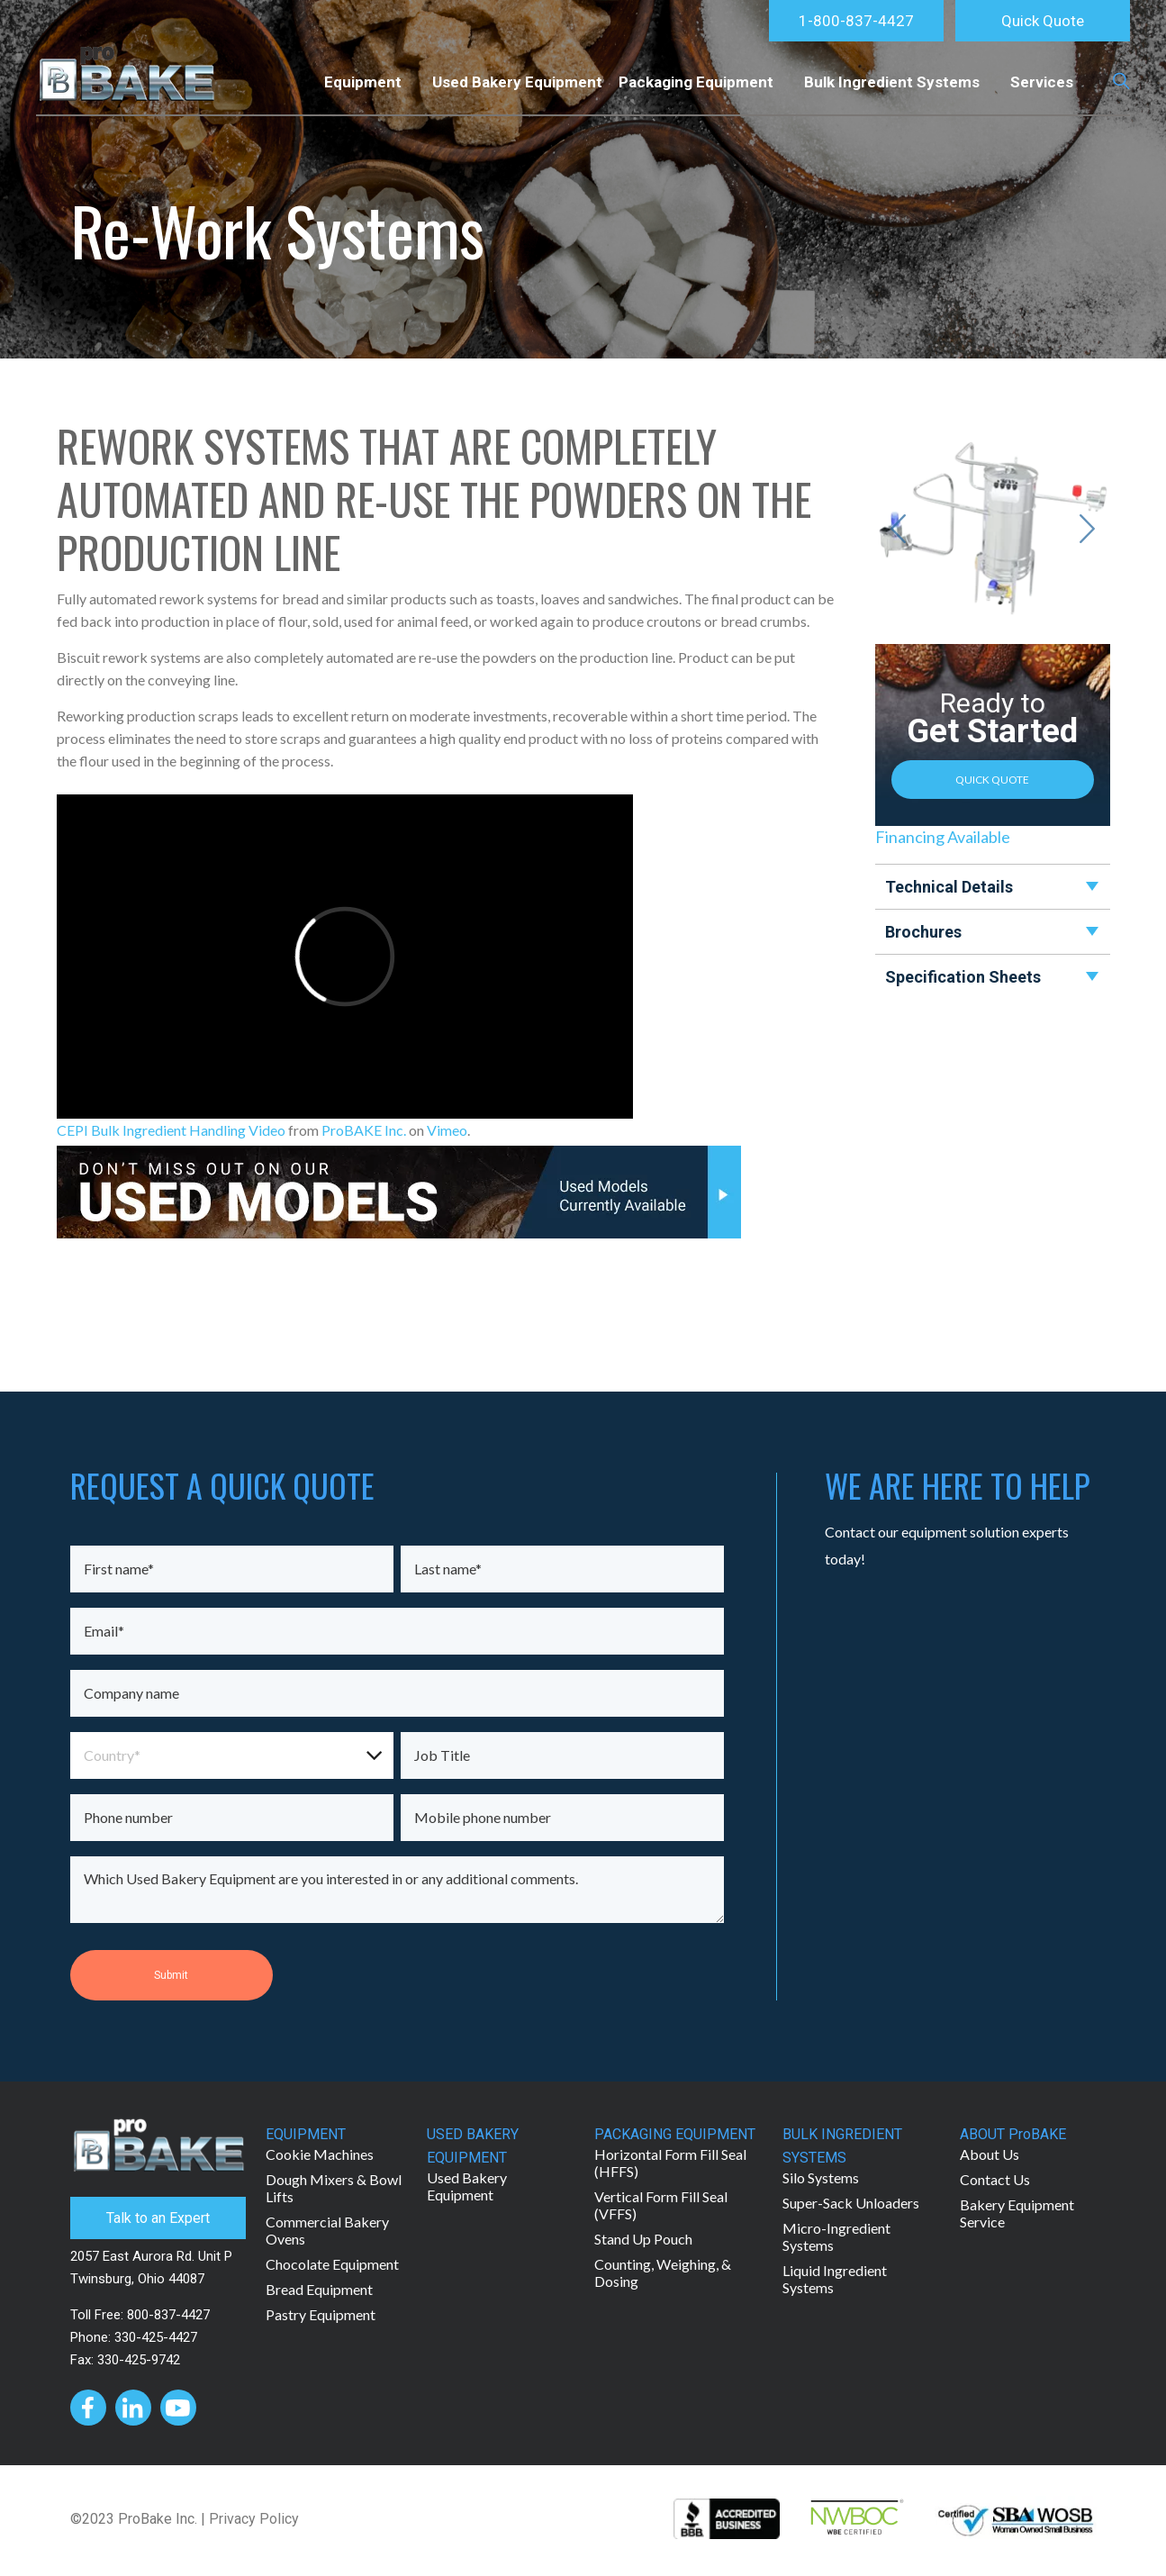  Describe the element at coordinates (171, 1129) in the screenshot. I see `CEPI Bulk Ingredient Handling Video` at that location.